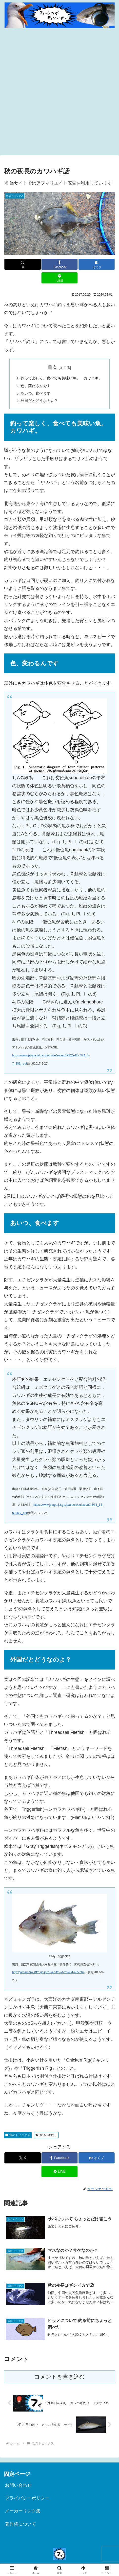 Image resolution: width=119 pixels, height=2576 pixels. I want to click on あいつ、食べます, so click(34, 394).